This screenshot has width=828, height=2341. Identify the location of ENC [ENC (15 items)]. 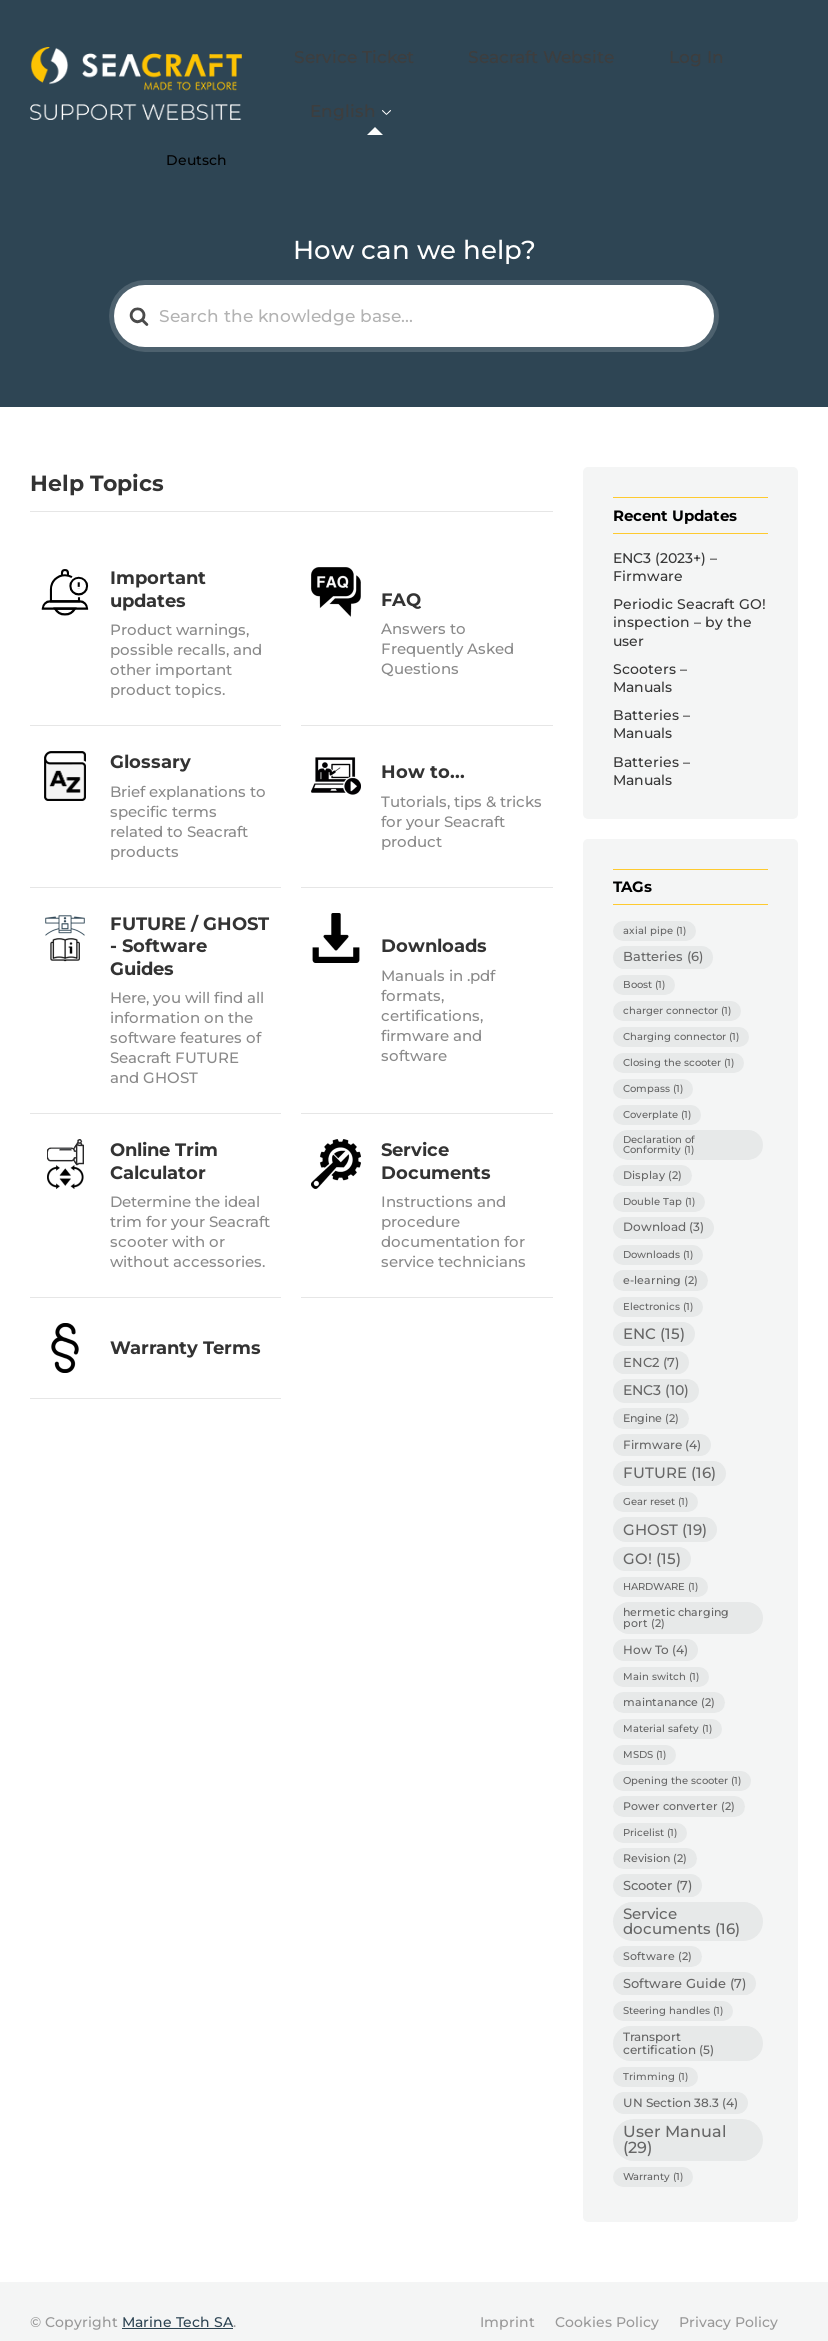
(654, 1311).